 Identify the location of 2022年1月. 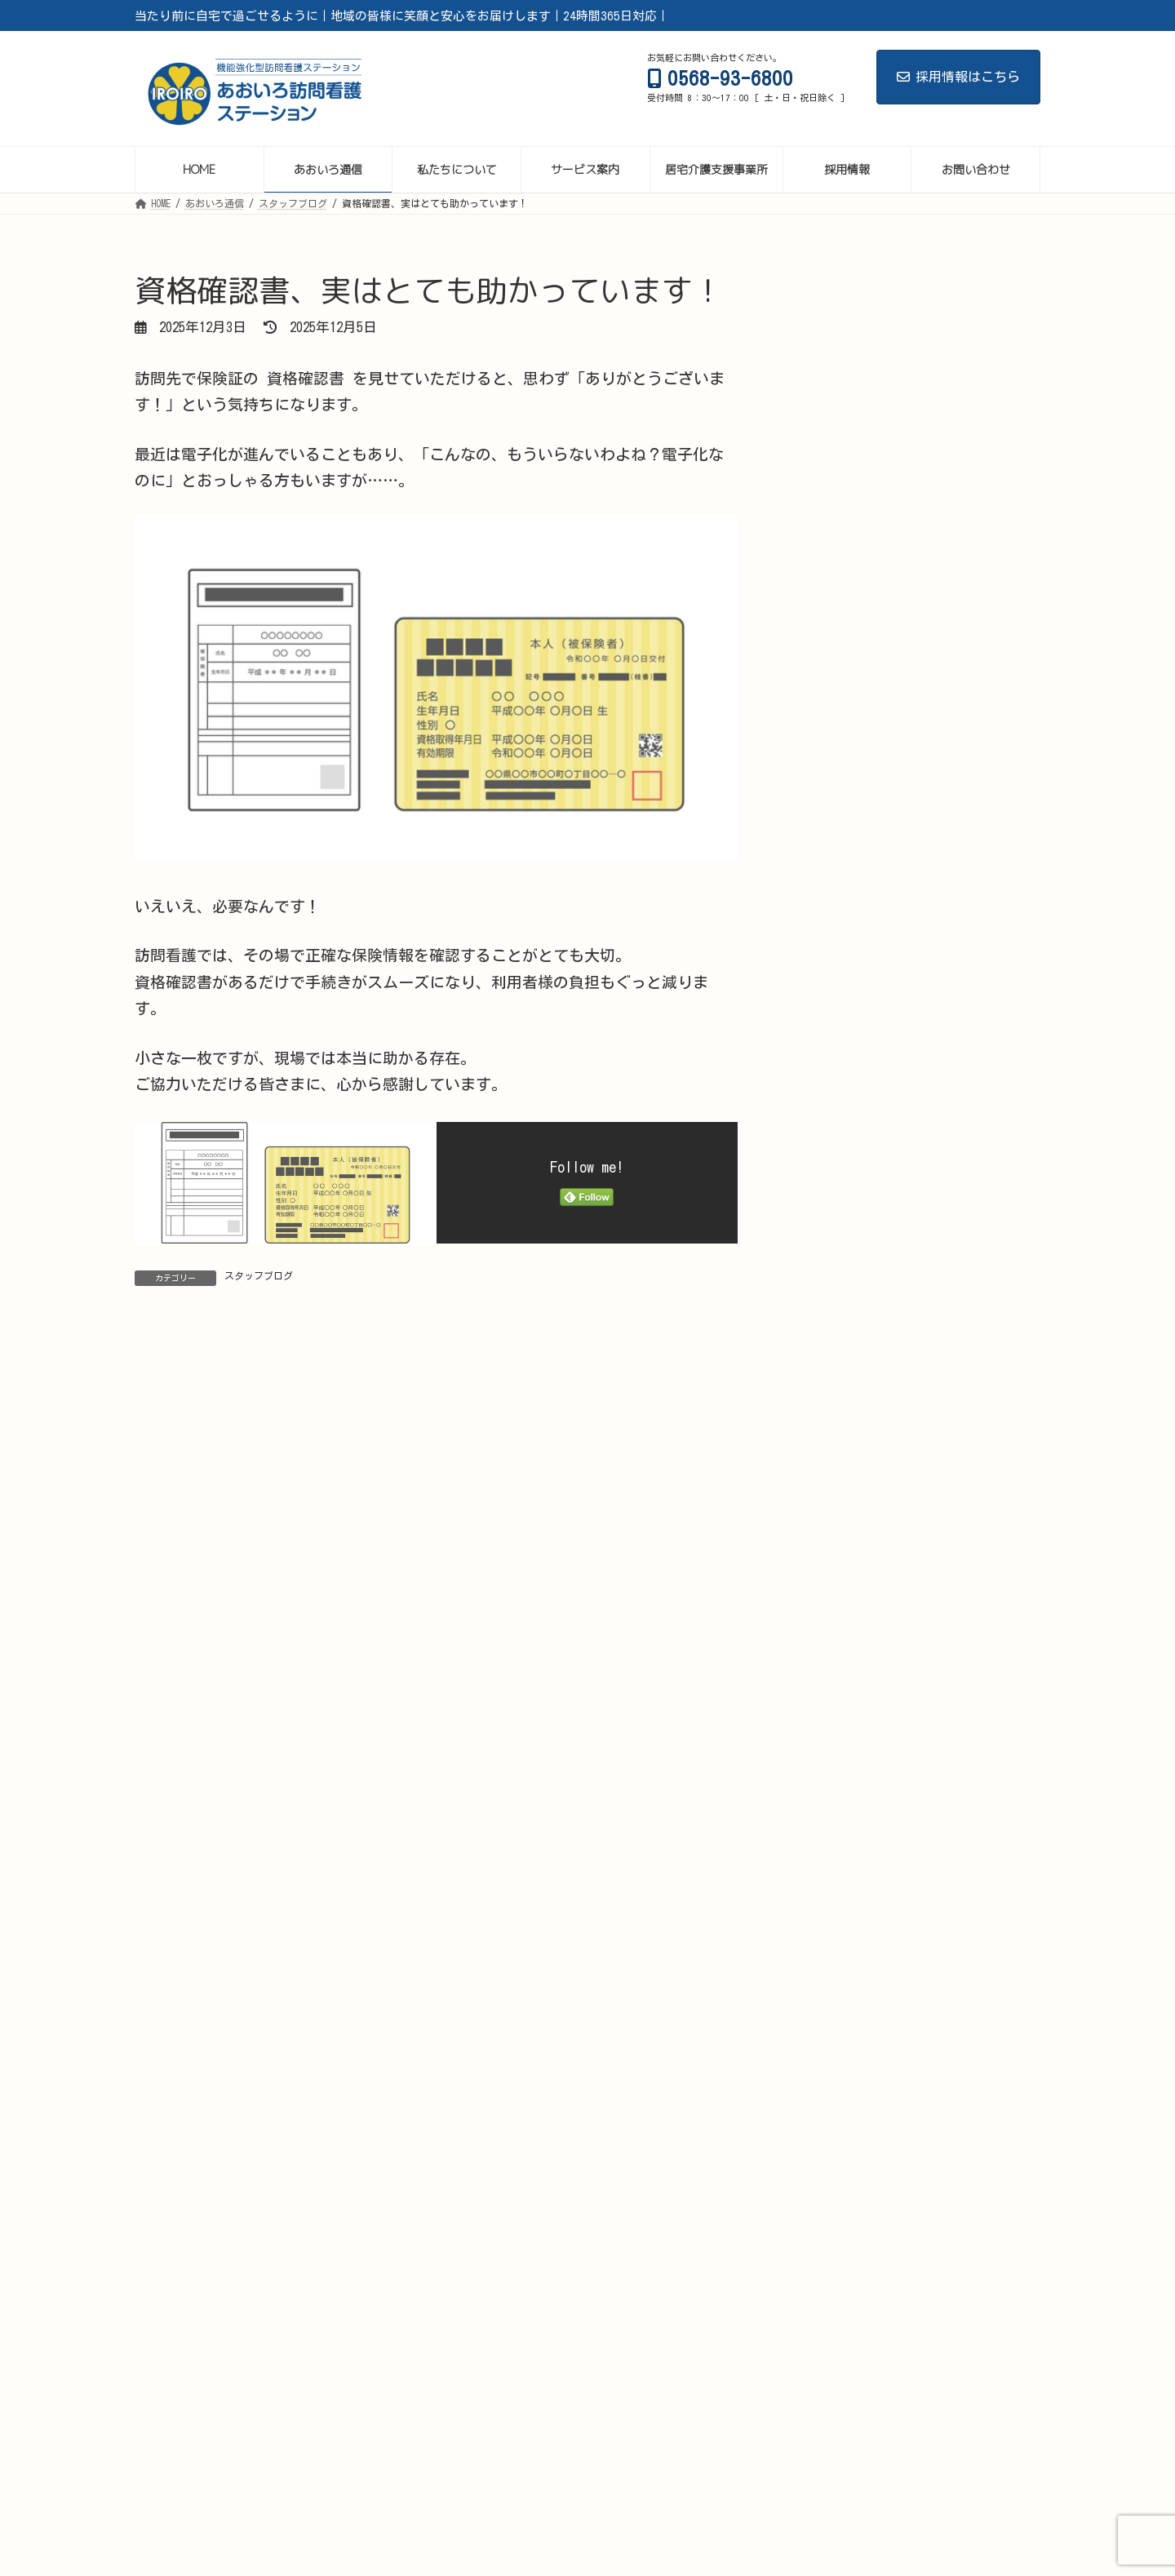
(833, 2370).